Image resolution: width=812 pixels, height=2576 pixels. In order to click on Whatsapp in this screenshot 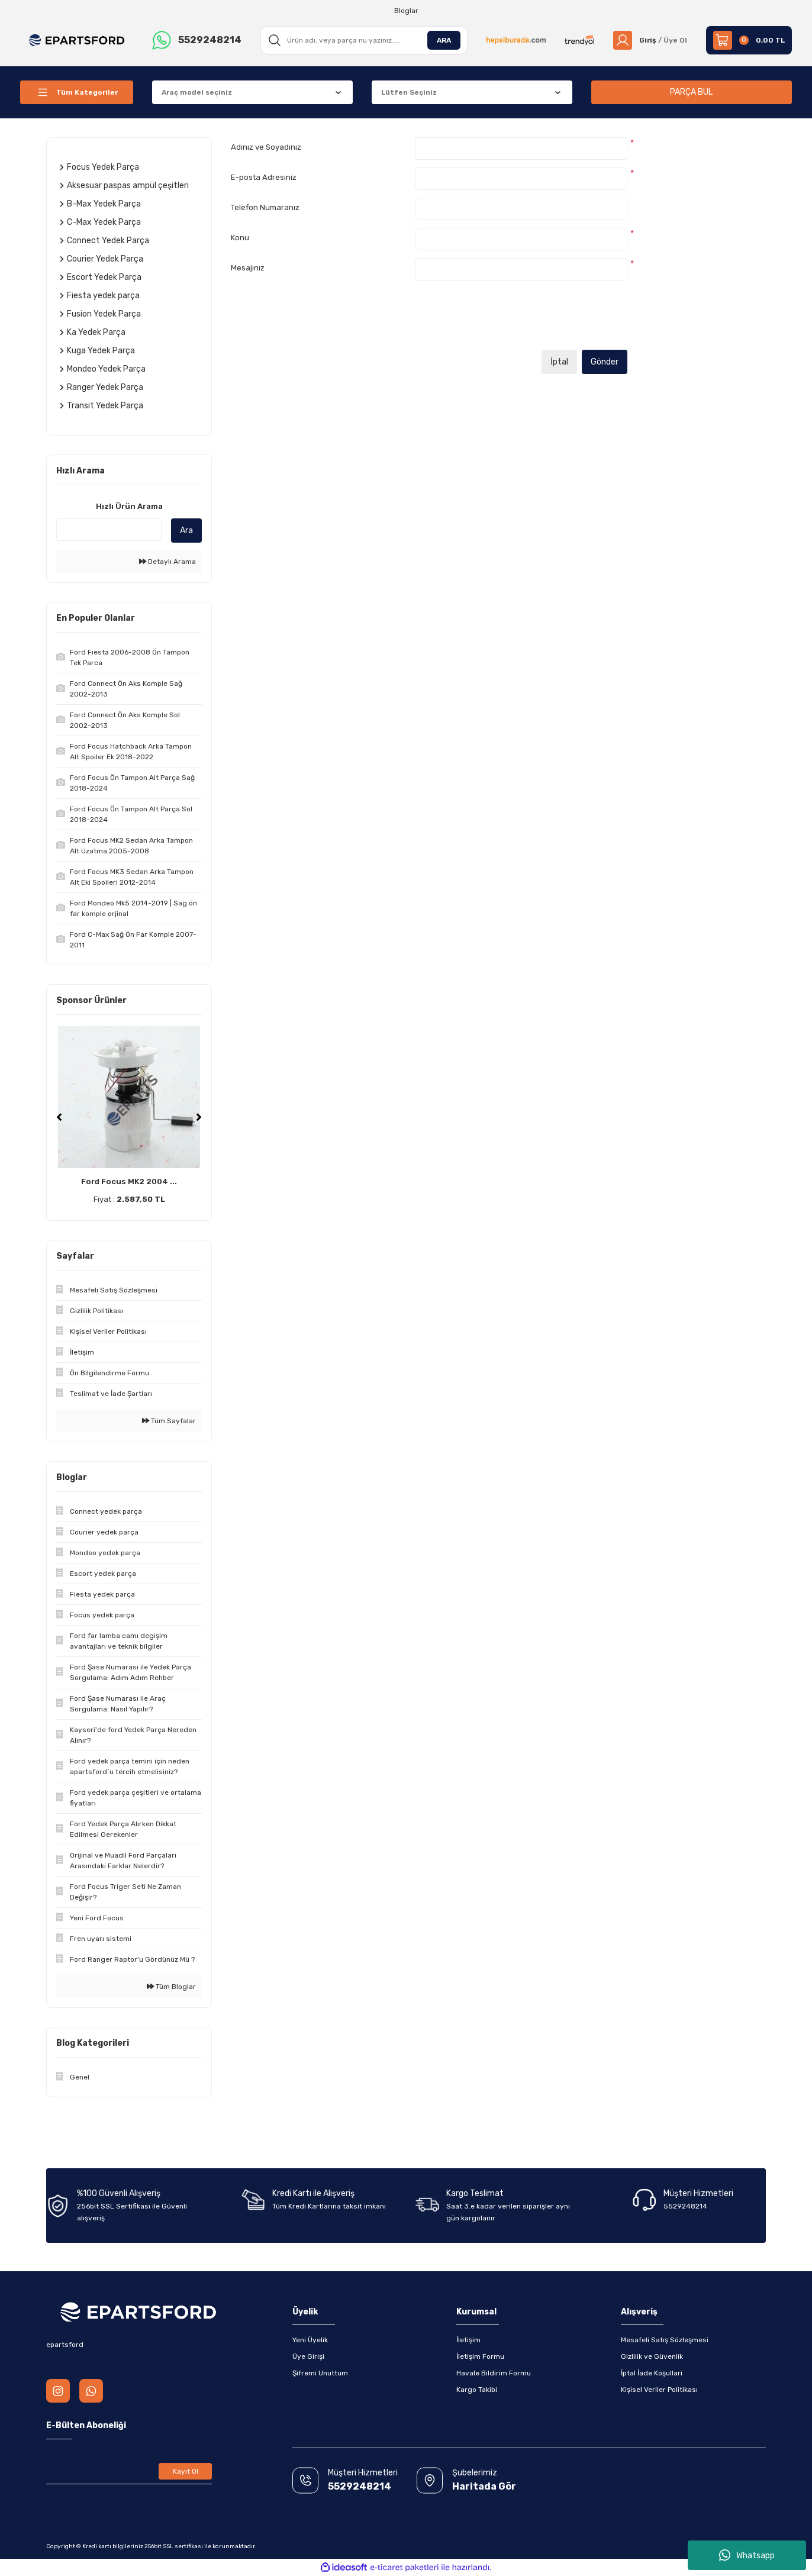, I will do `click(747, 2555)`.